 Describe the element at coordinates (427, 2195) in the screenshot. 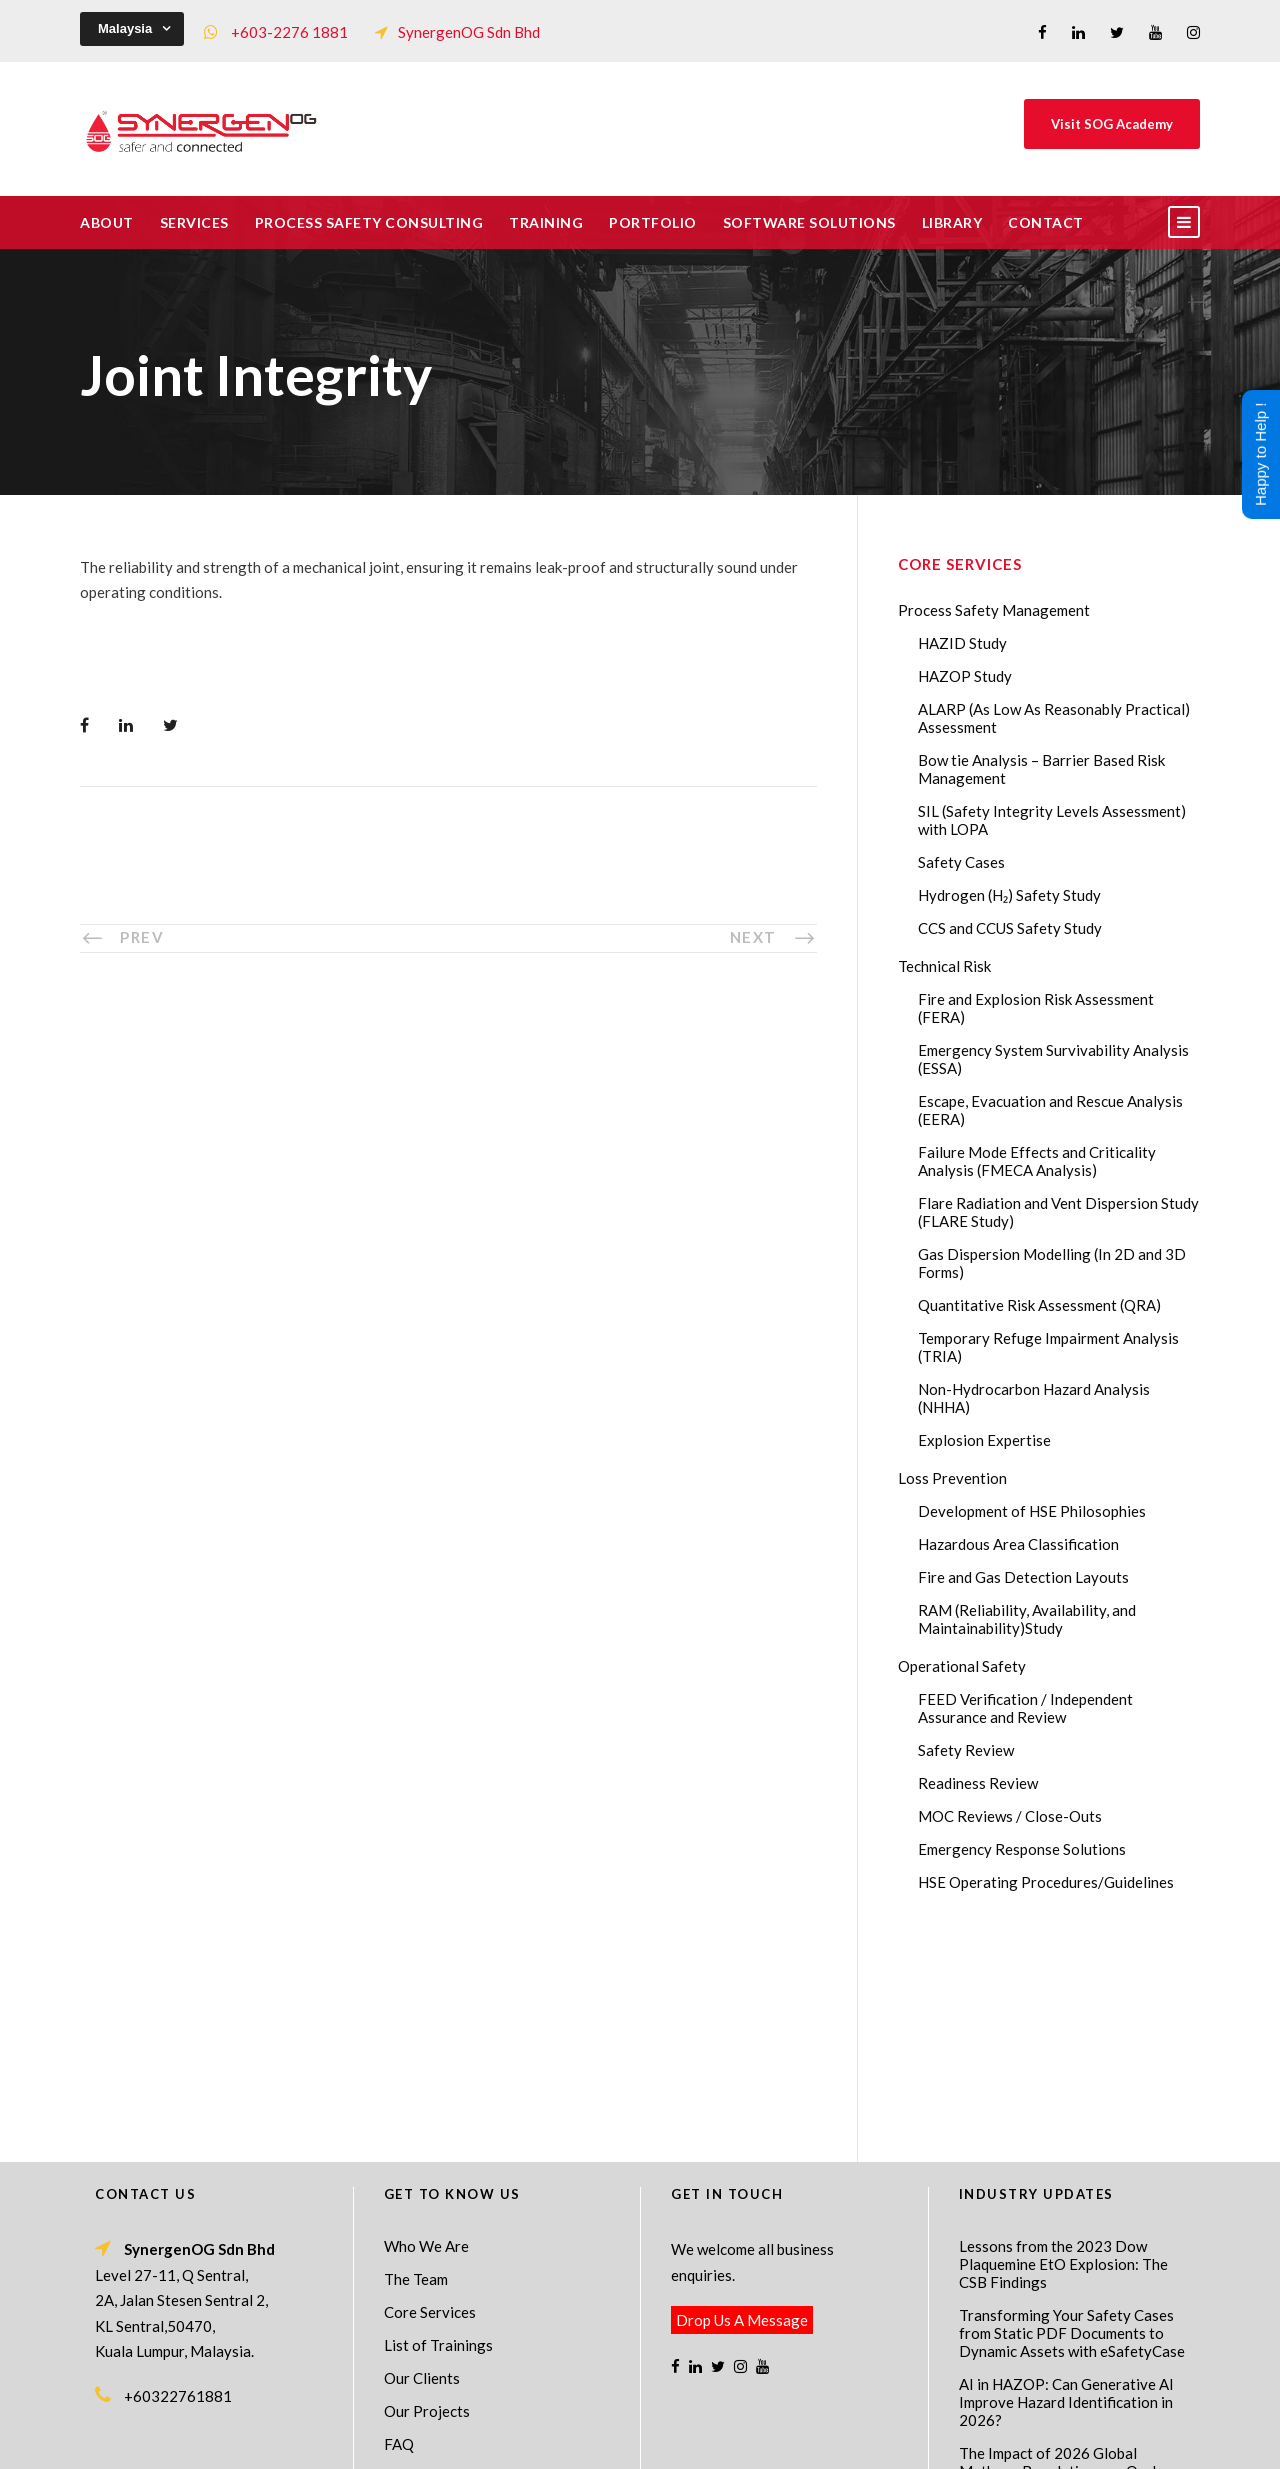

I see `Our Projects` at that location.